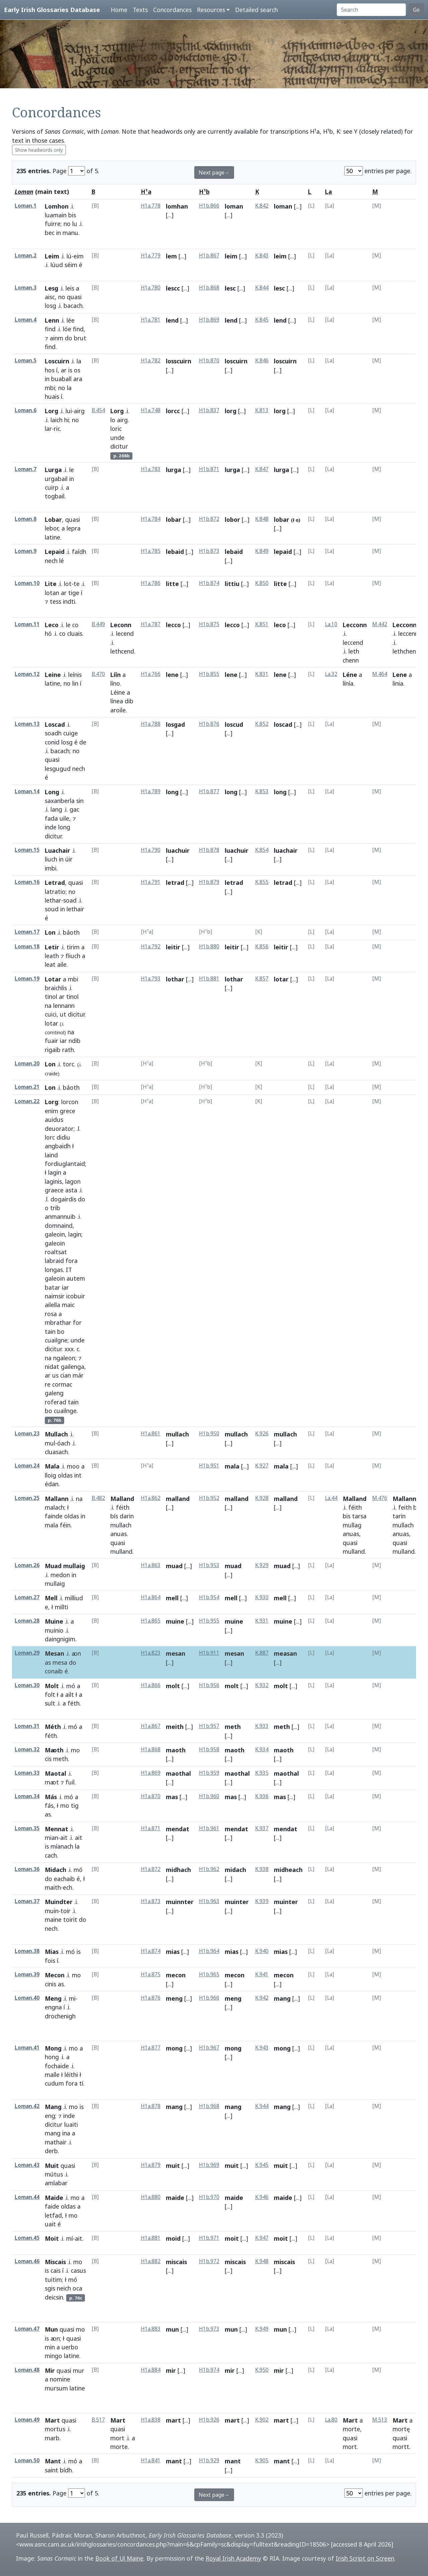 This screenshot has height=2576, width=428. What do you see at coordinates (50, 2288) in the screenshot?
I see `sgis` at bounding box center [50, 2288].